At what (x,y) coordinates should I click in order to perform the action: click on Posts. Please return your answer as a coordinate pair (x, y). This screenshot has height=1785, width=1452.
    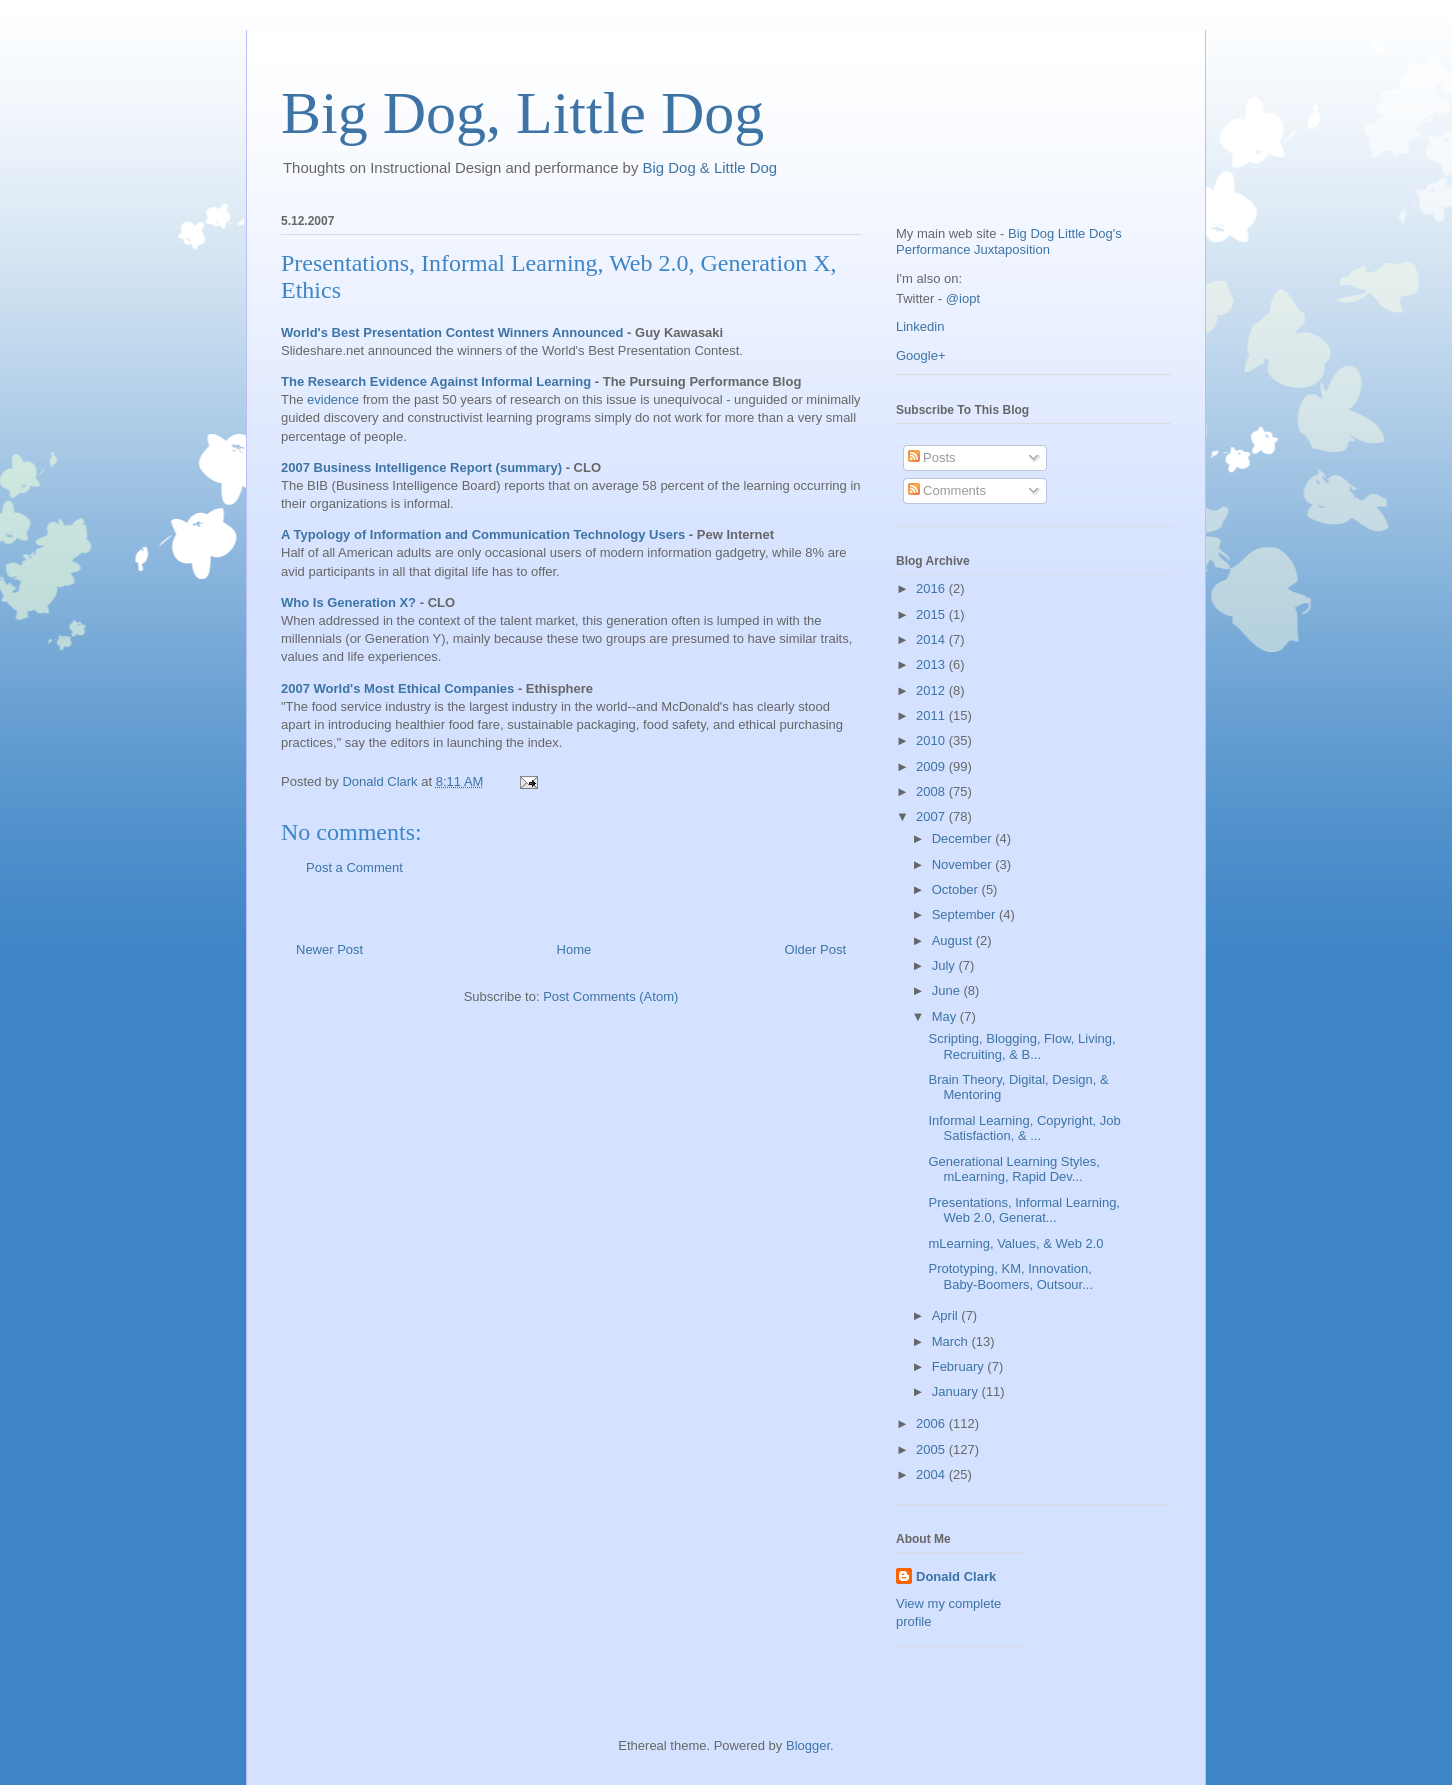
    Looking at the image, I should click on (932, 457).